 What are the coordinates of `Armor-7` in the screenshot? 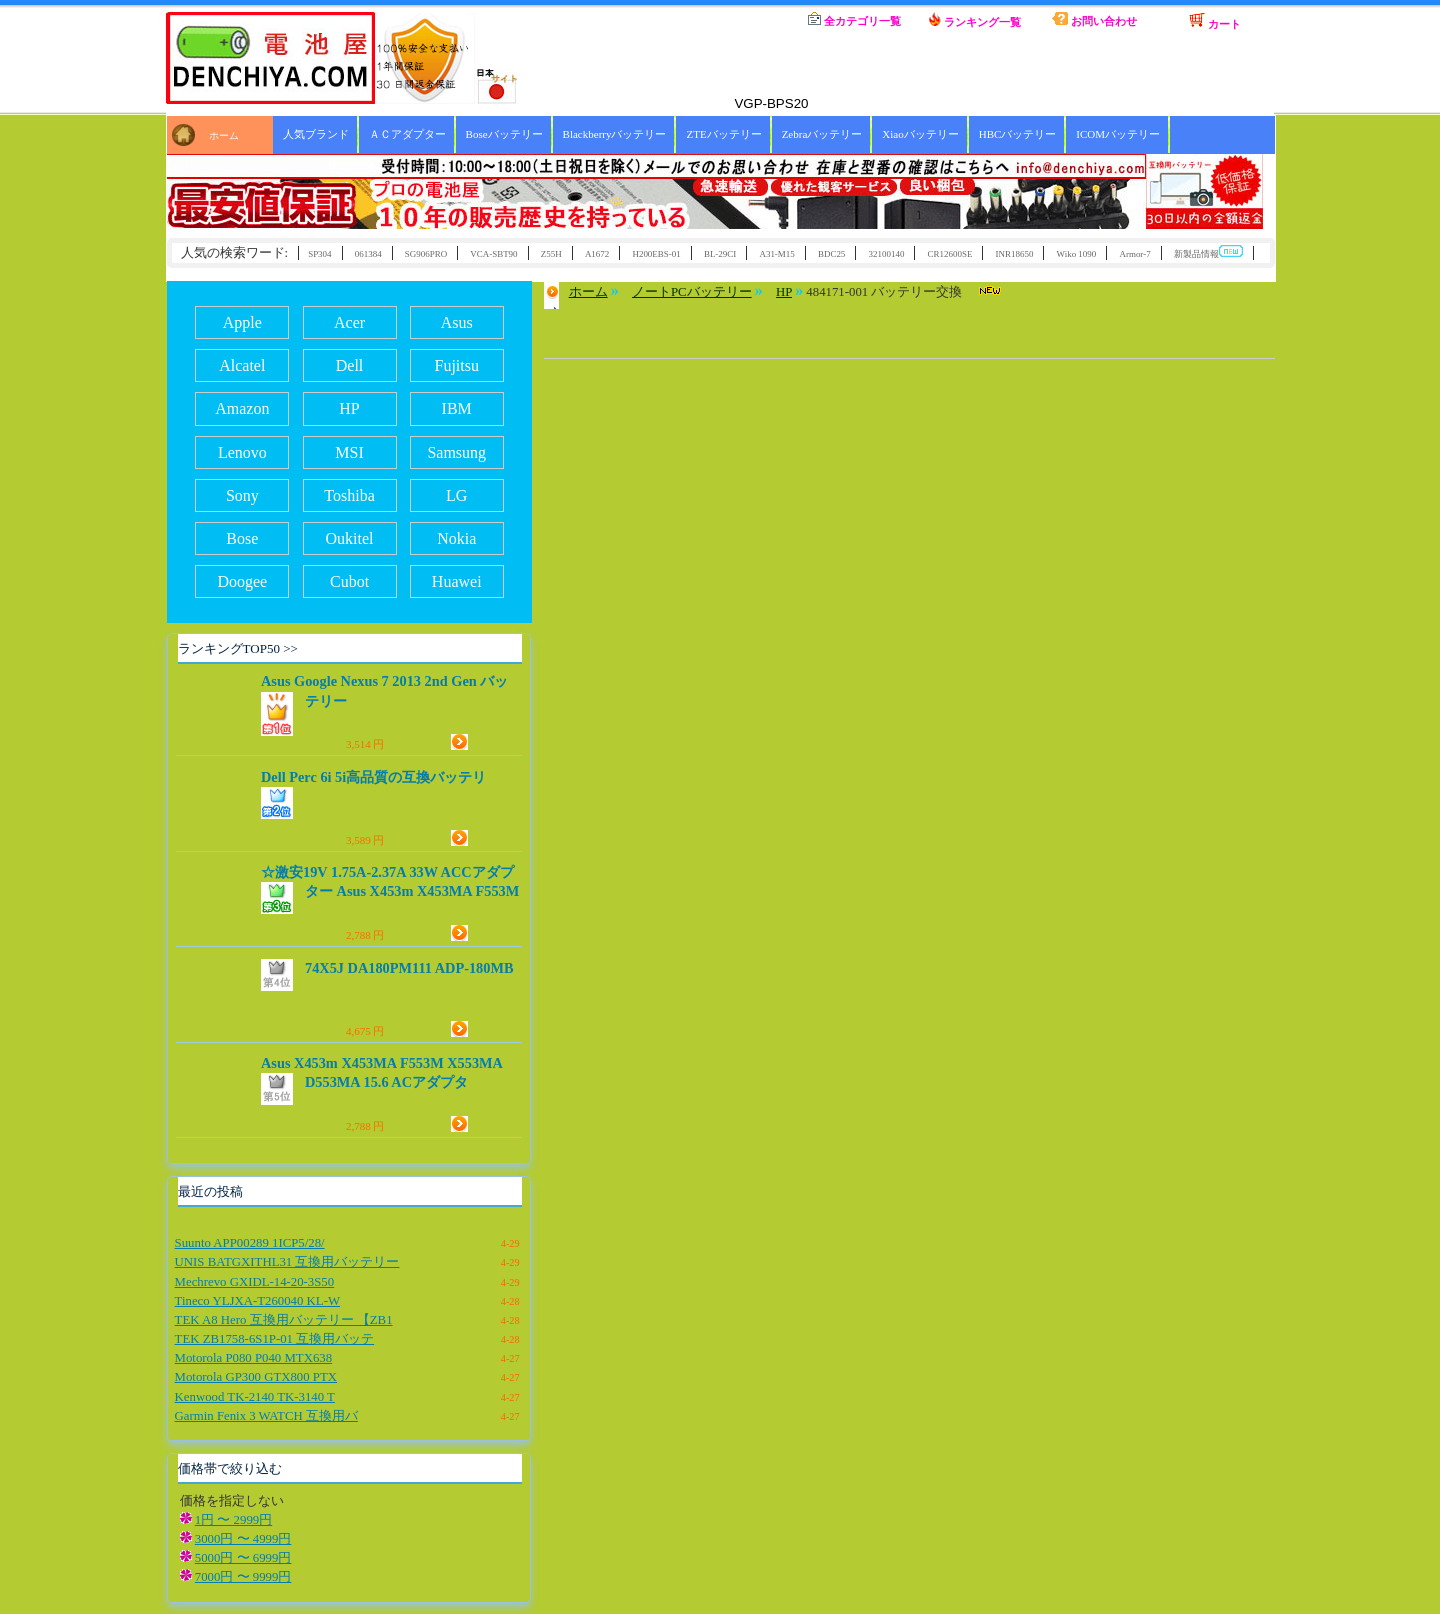 It's located at (1134, 254).